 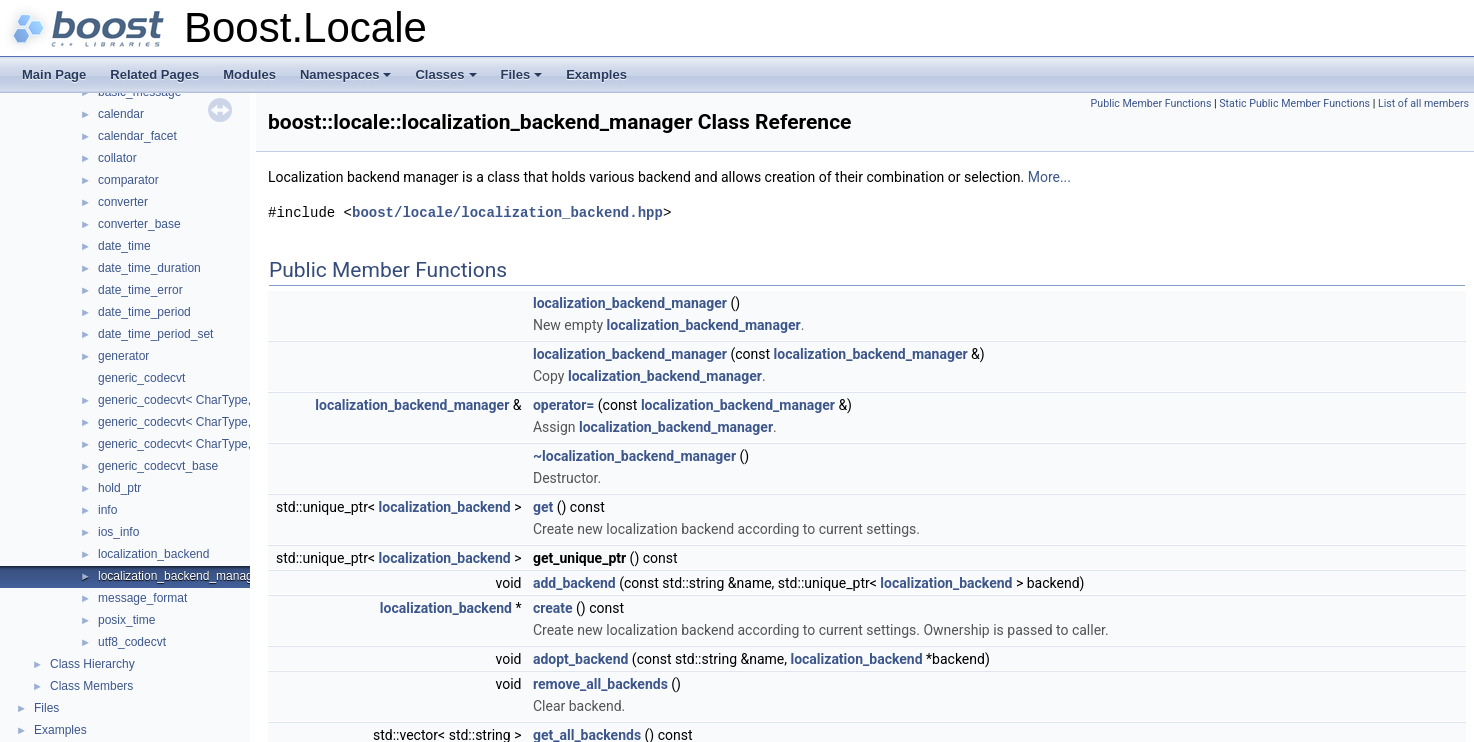 I want to click on date_time, so click(x=124, y=246).